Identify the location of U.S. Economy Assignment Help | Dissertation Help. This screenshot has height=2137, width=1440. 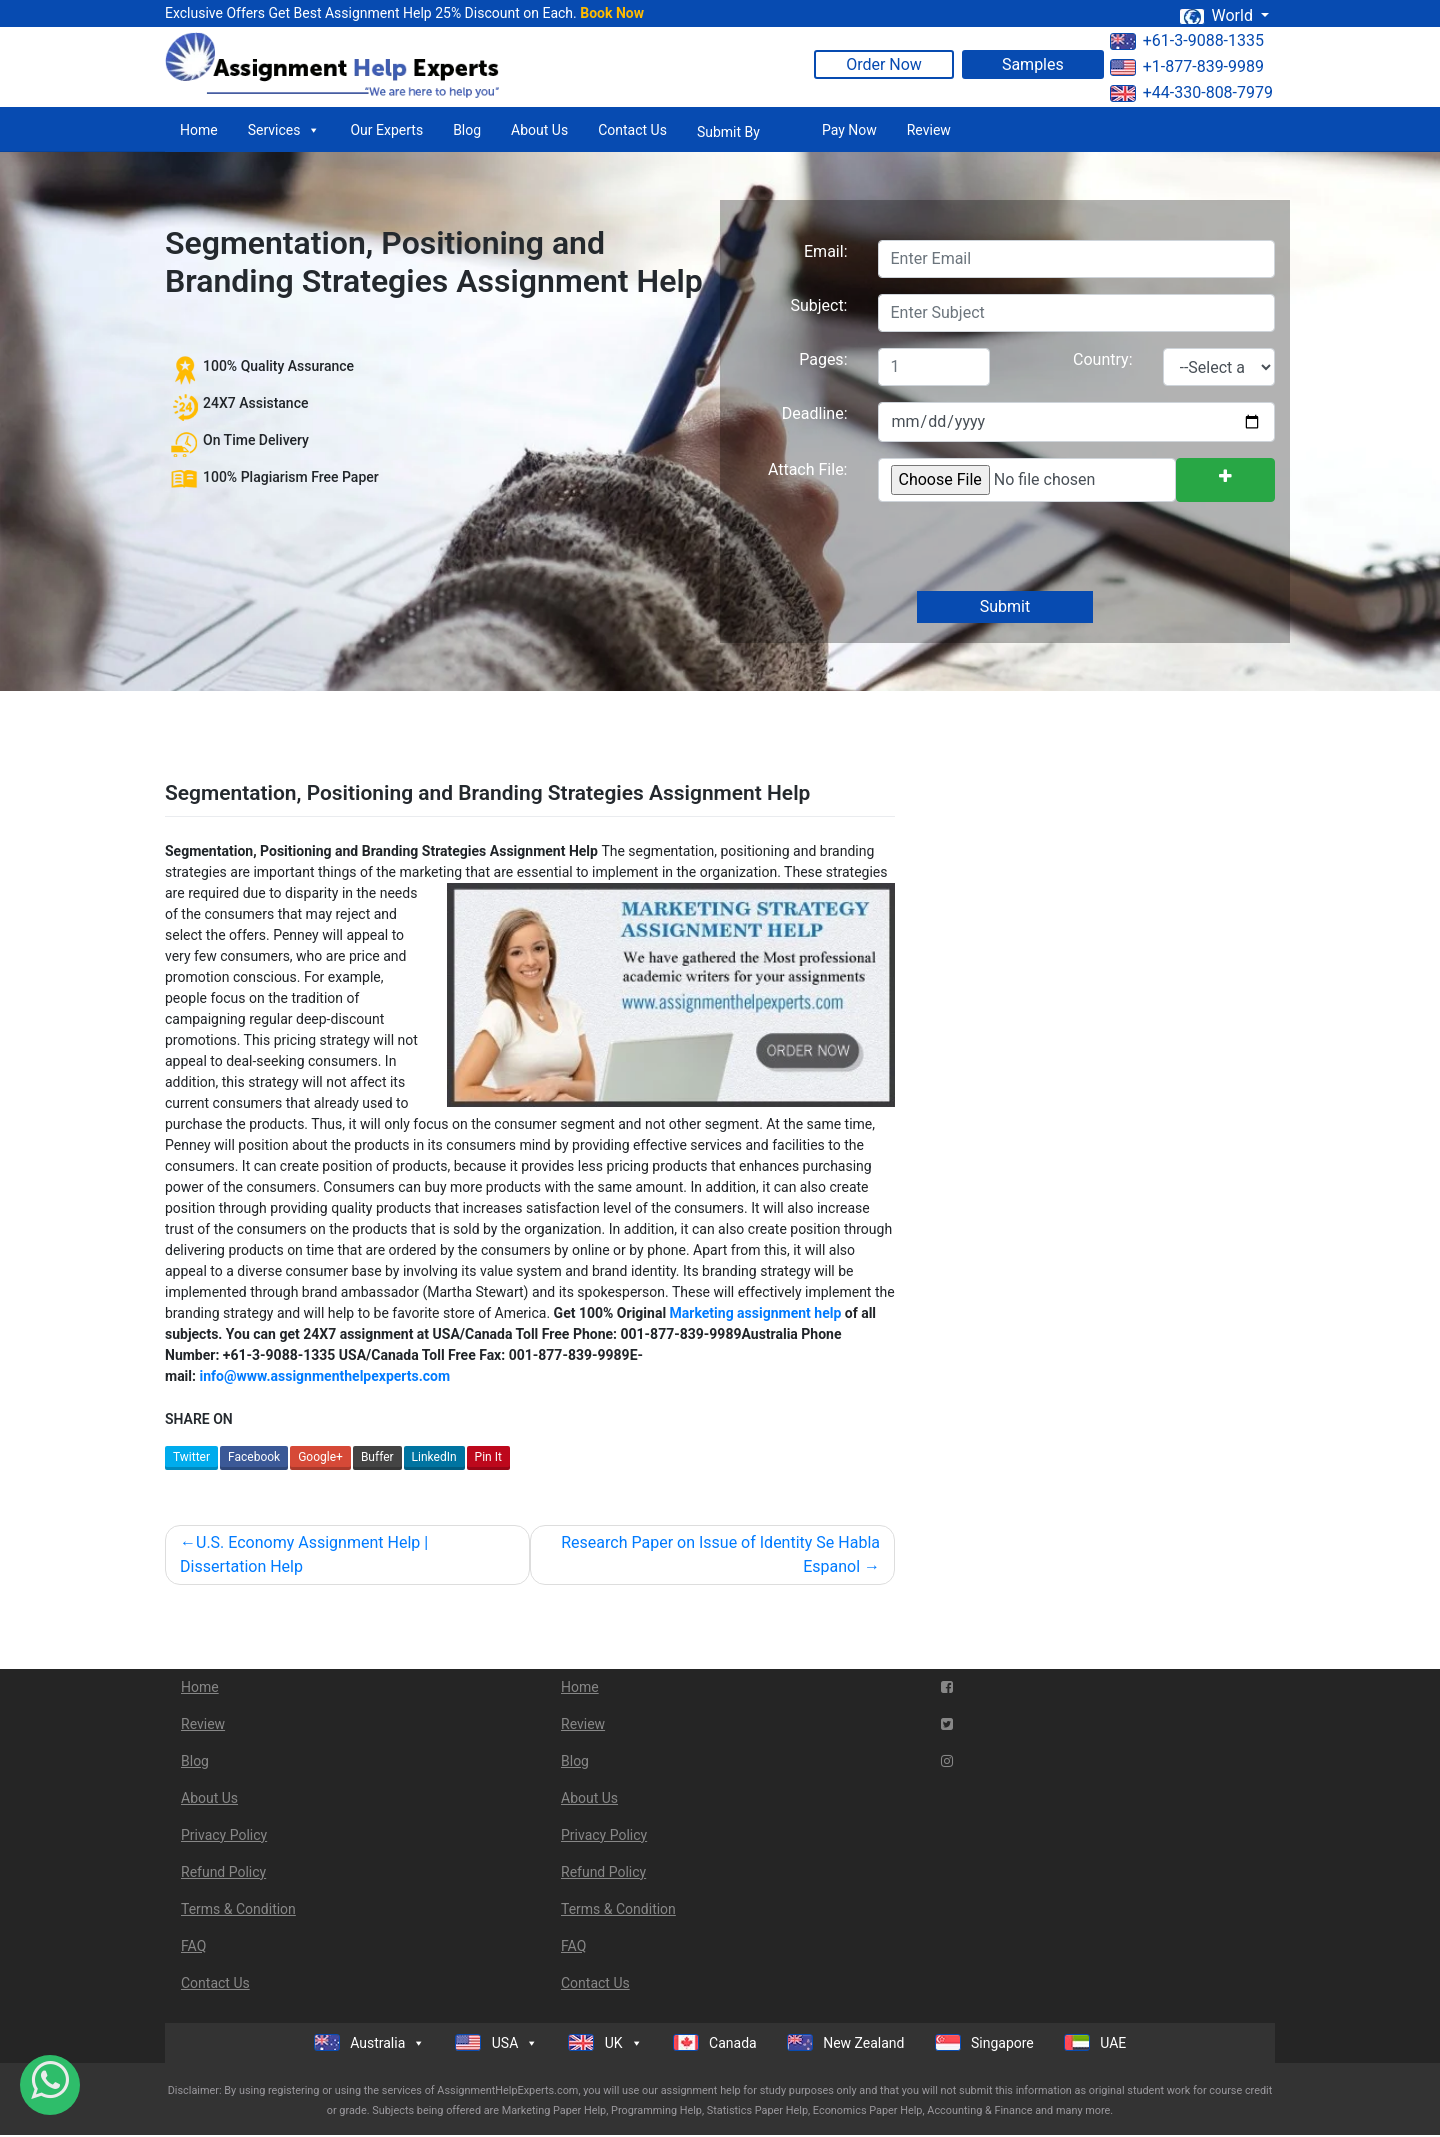
(304, 1554).